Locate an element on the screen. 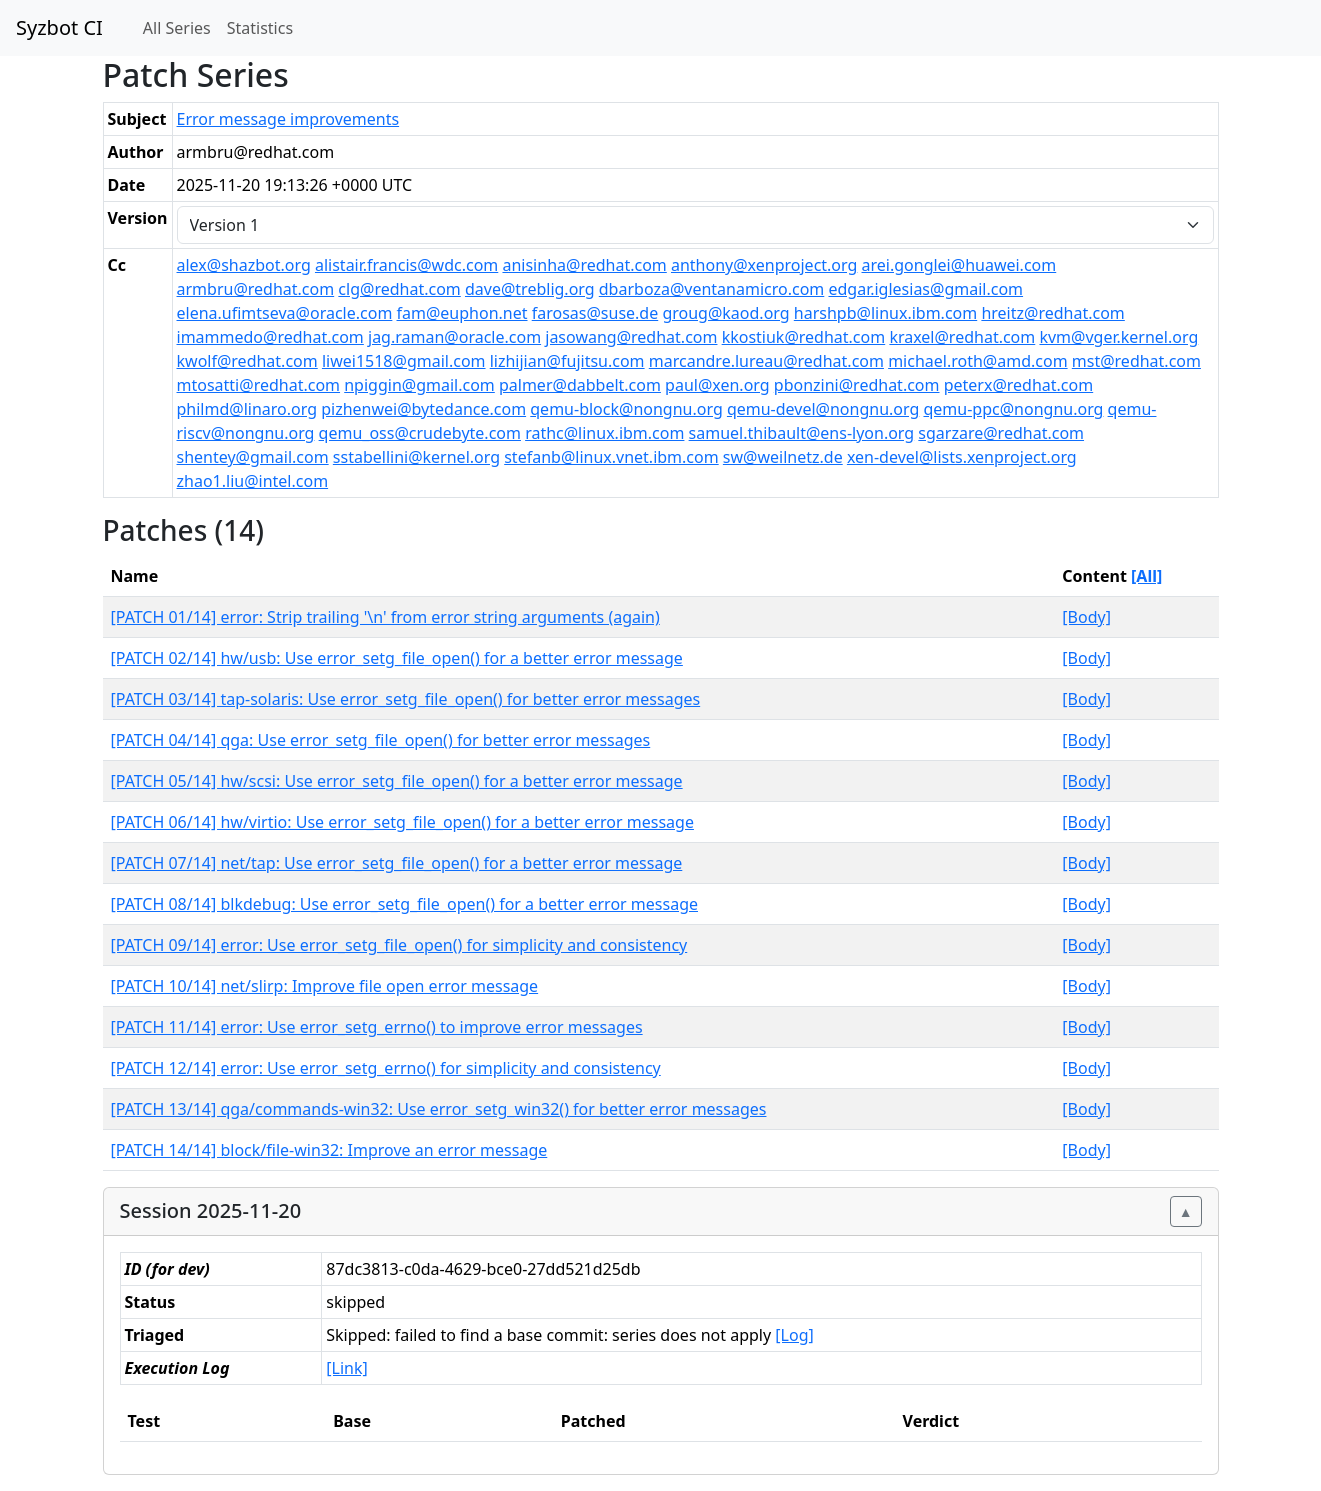  xen-devel@lists.xenproject.org is located at coordinates (962, 457).